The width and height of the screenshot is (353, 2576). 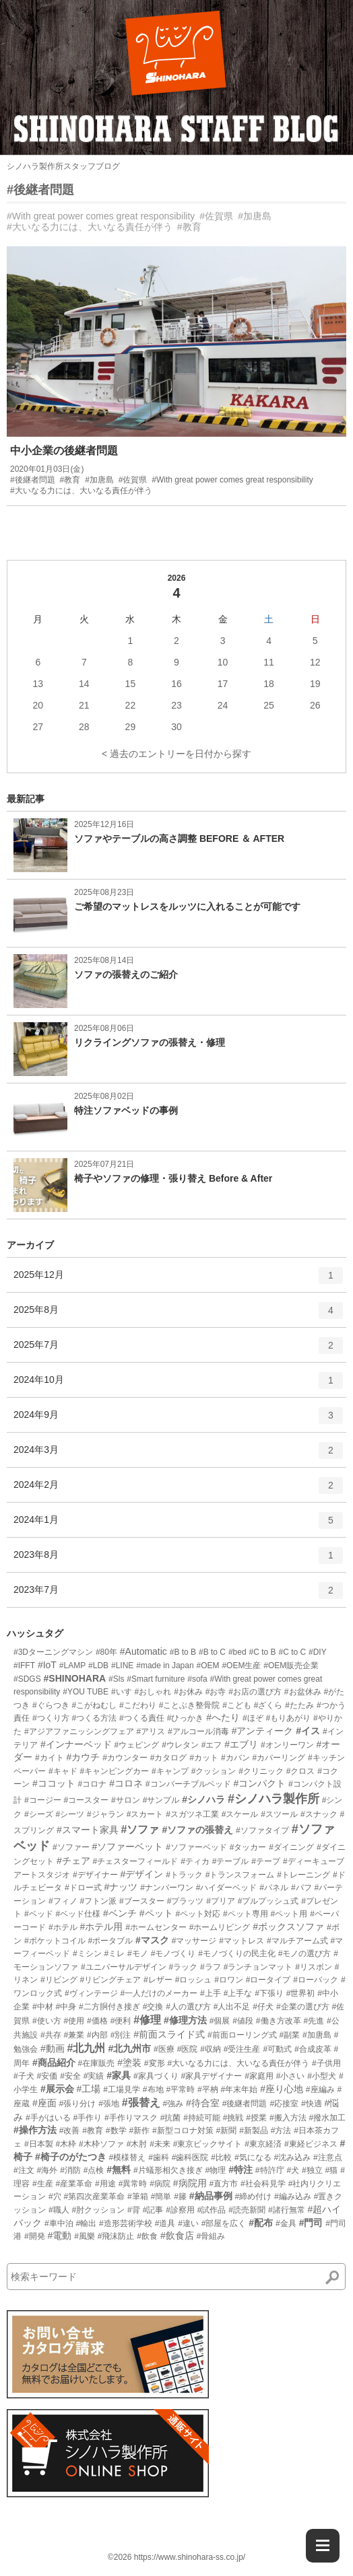 I want to click on #風樂, so click(x=84, y=2236).